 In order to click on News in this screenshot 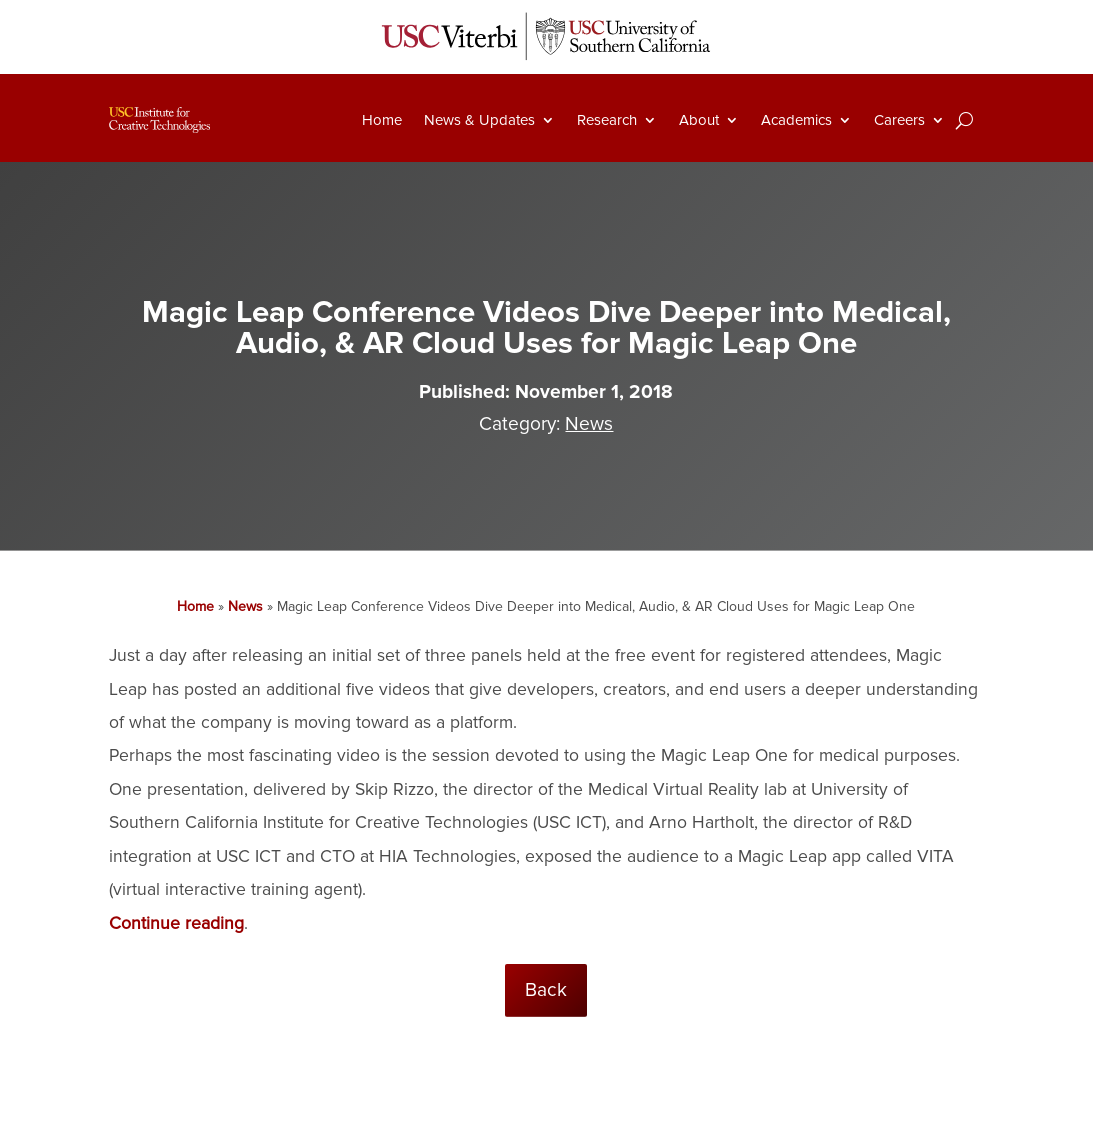, I will do `click(589, 424)`.